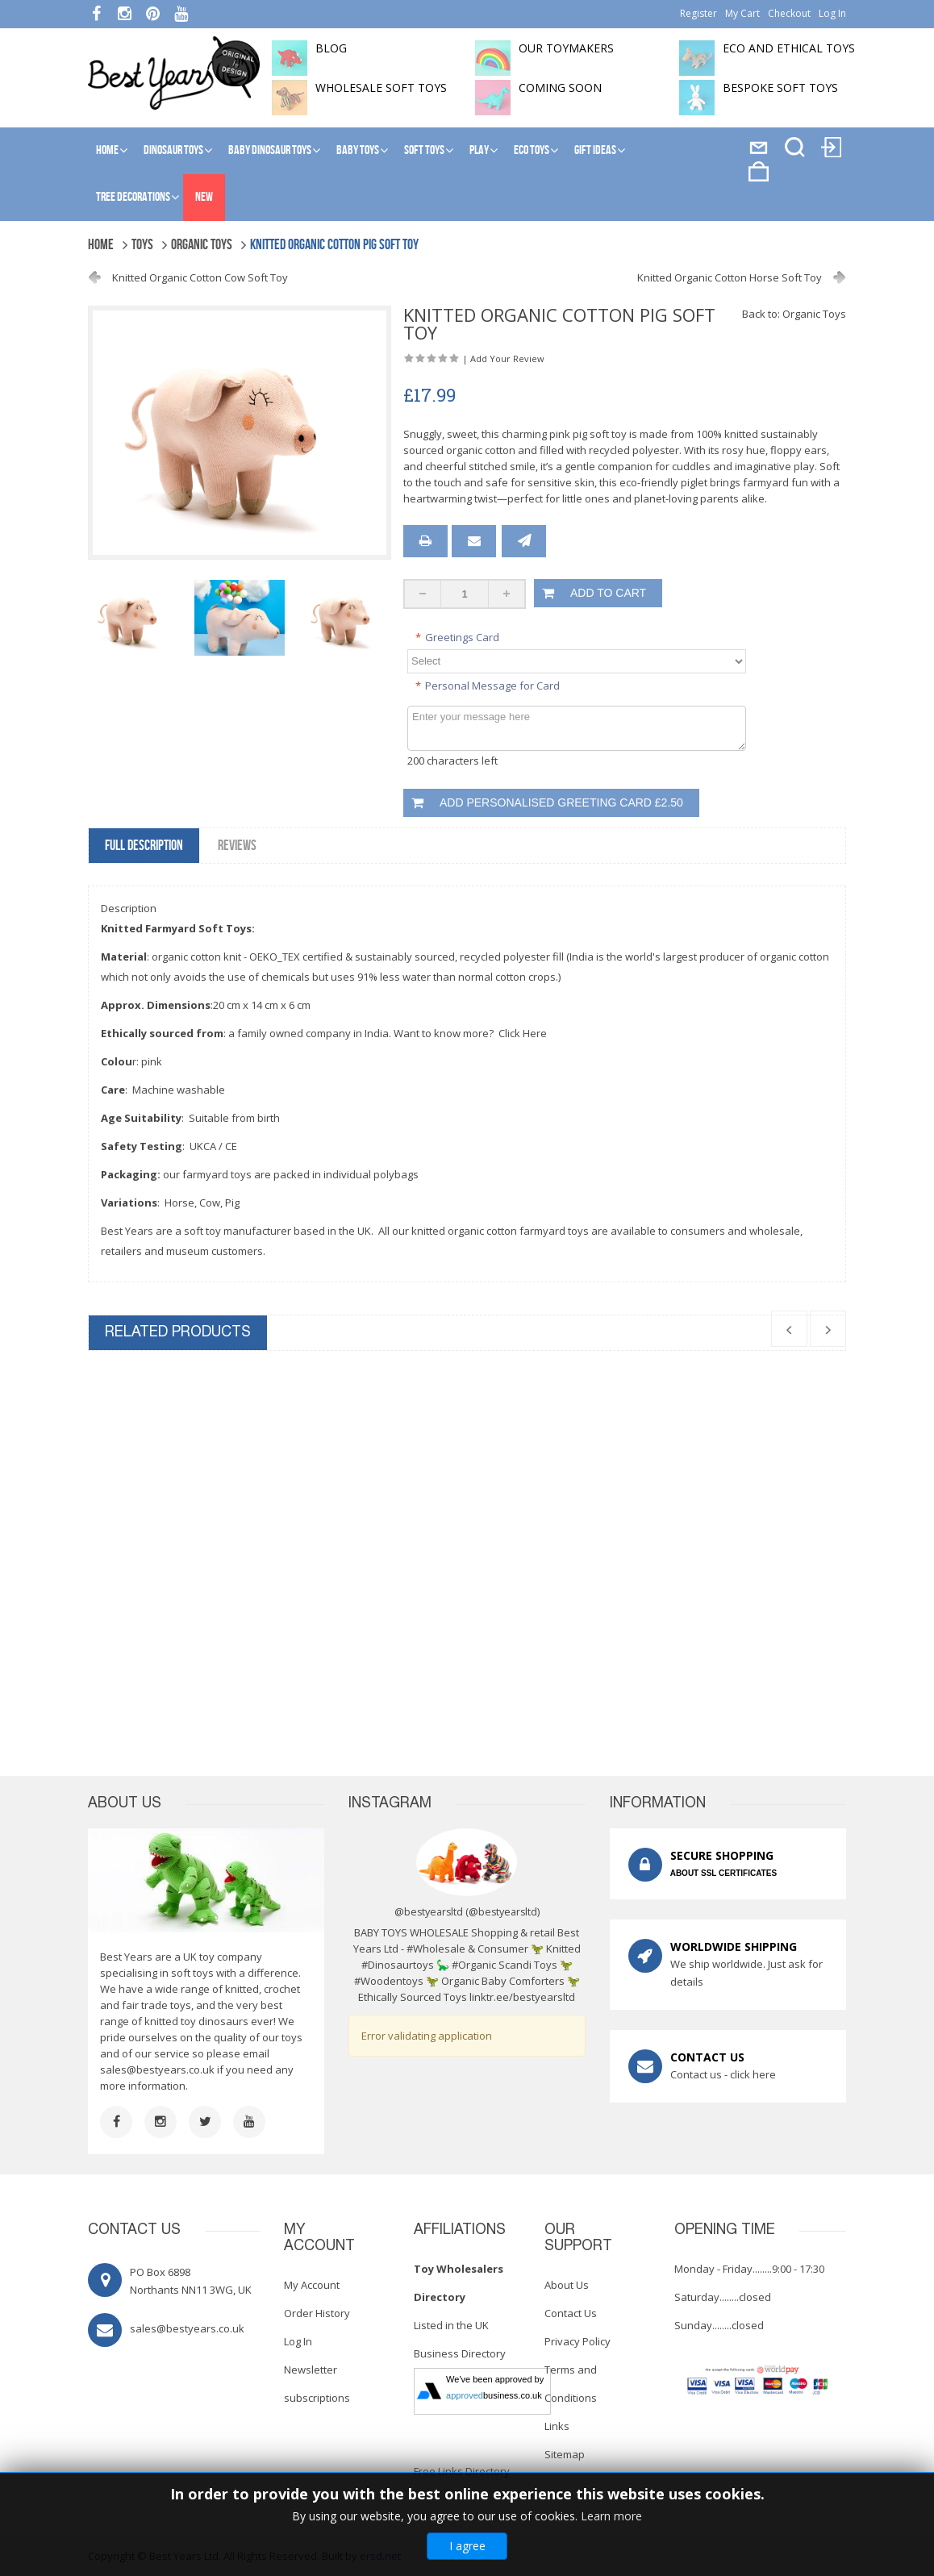 The image size is (934, 2576). Describe the element at coordinates (331, 48) in the screenshot. I see `BLOG` at that location.